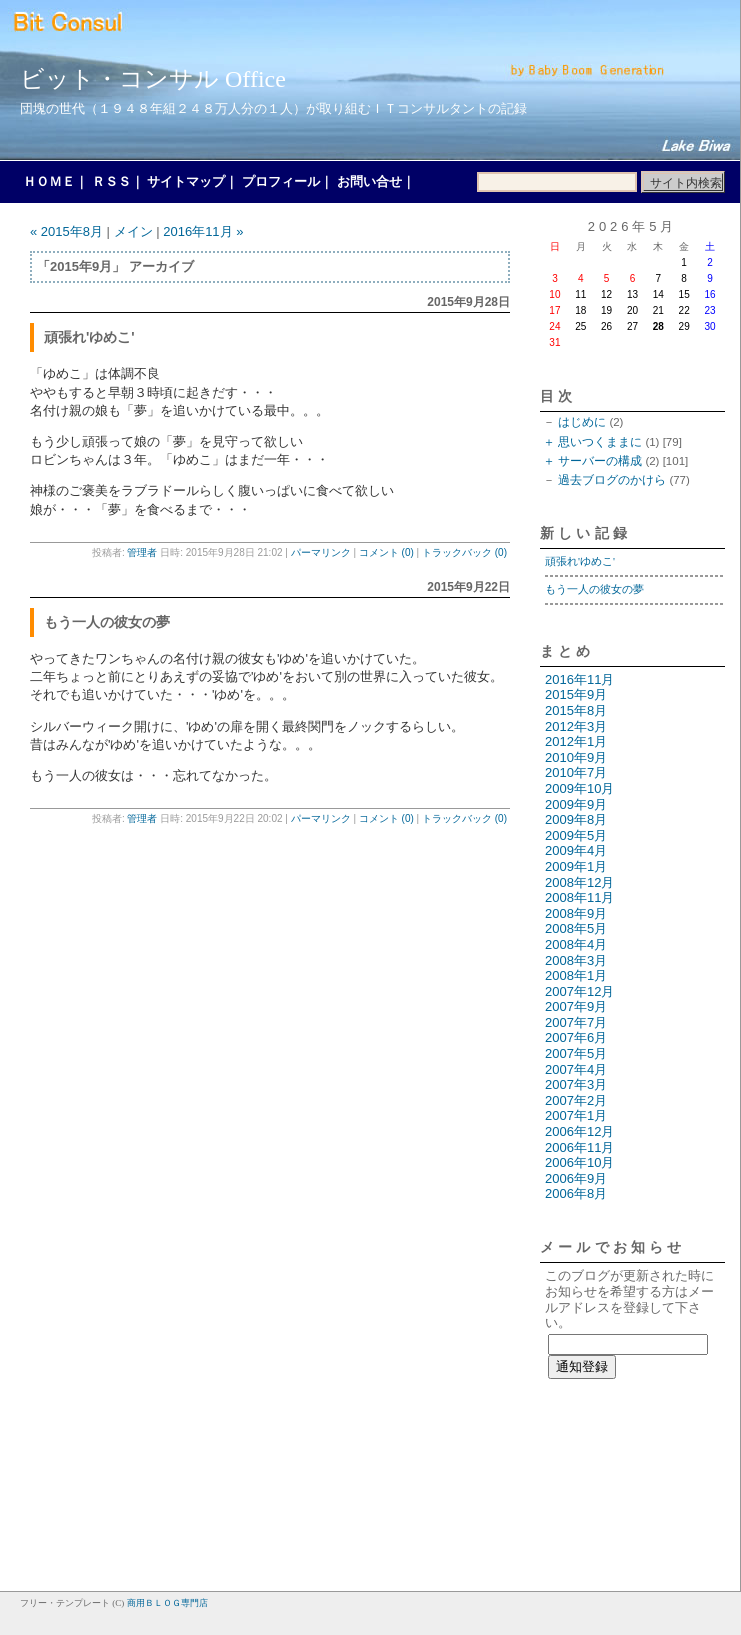 Image resolution: width=741 pixels, height=1635 pixels. What do you see at coordinates (612, 480) in the screenshot?
I see `過去ブログのかけら` at bounding box center [612, 480].